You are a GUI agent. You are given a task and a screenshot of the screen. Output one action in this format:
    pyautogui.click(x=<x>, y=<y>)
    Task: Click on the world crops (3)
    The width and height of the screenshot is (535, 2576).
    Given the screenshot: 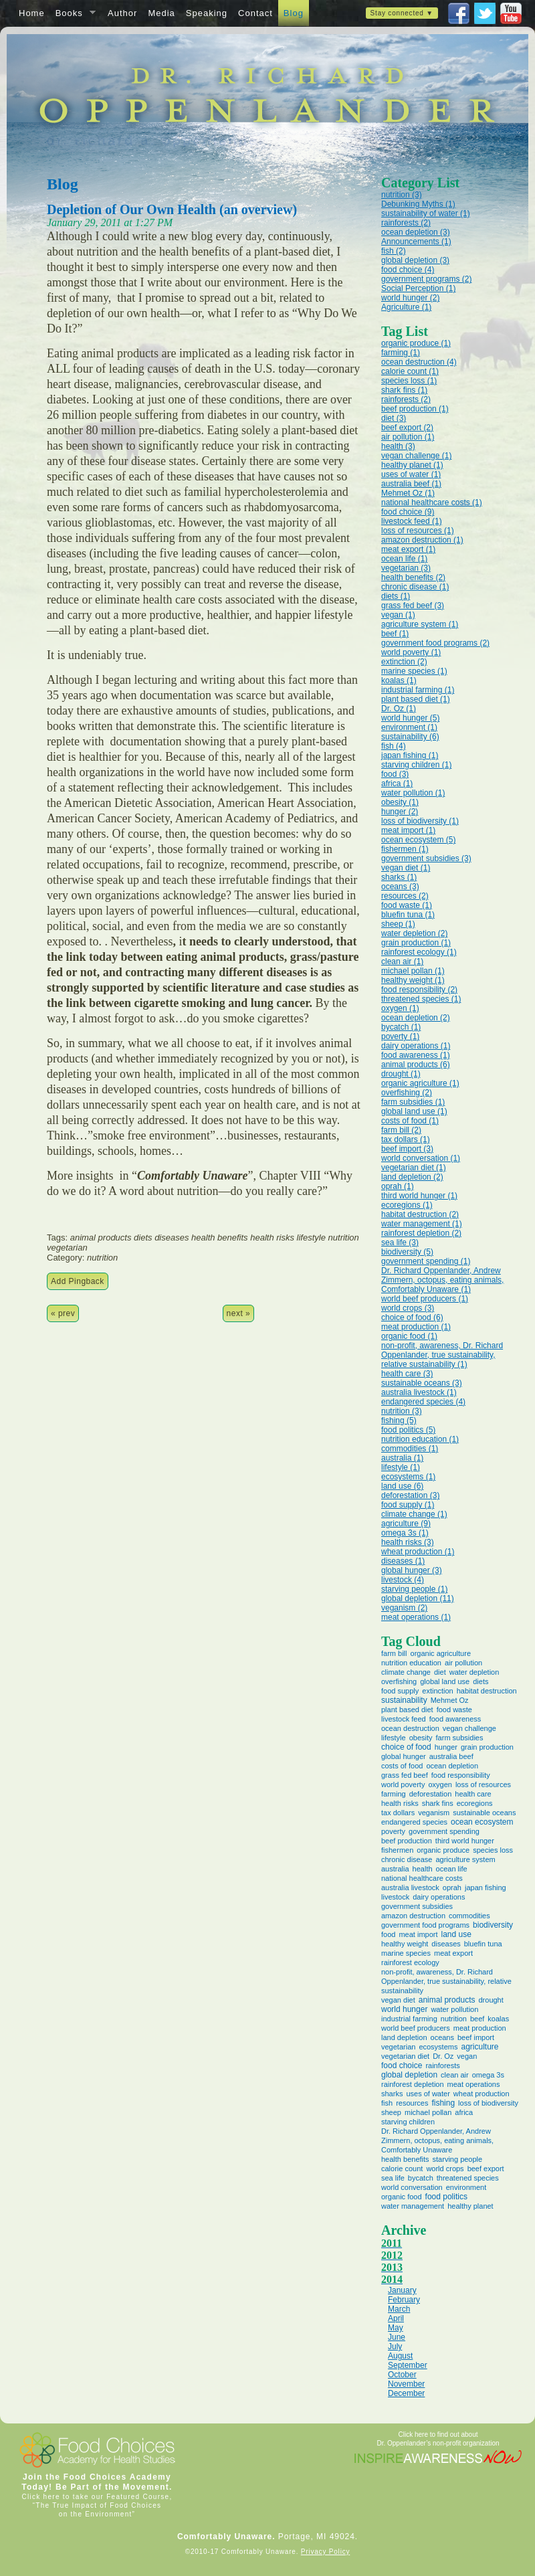 What is the action you would take?
    pyautogui.click(x=407, y=1308)
    